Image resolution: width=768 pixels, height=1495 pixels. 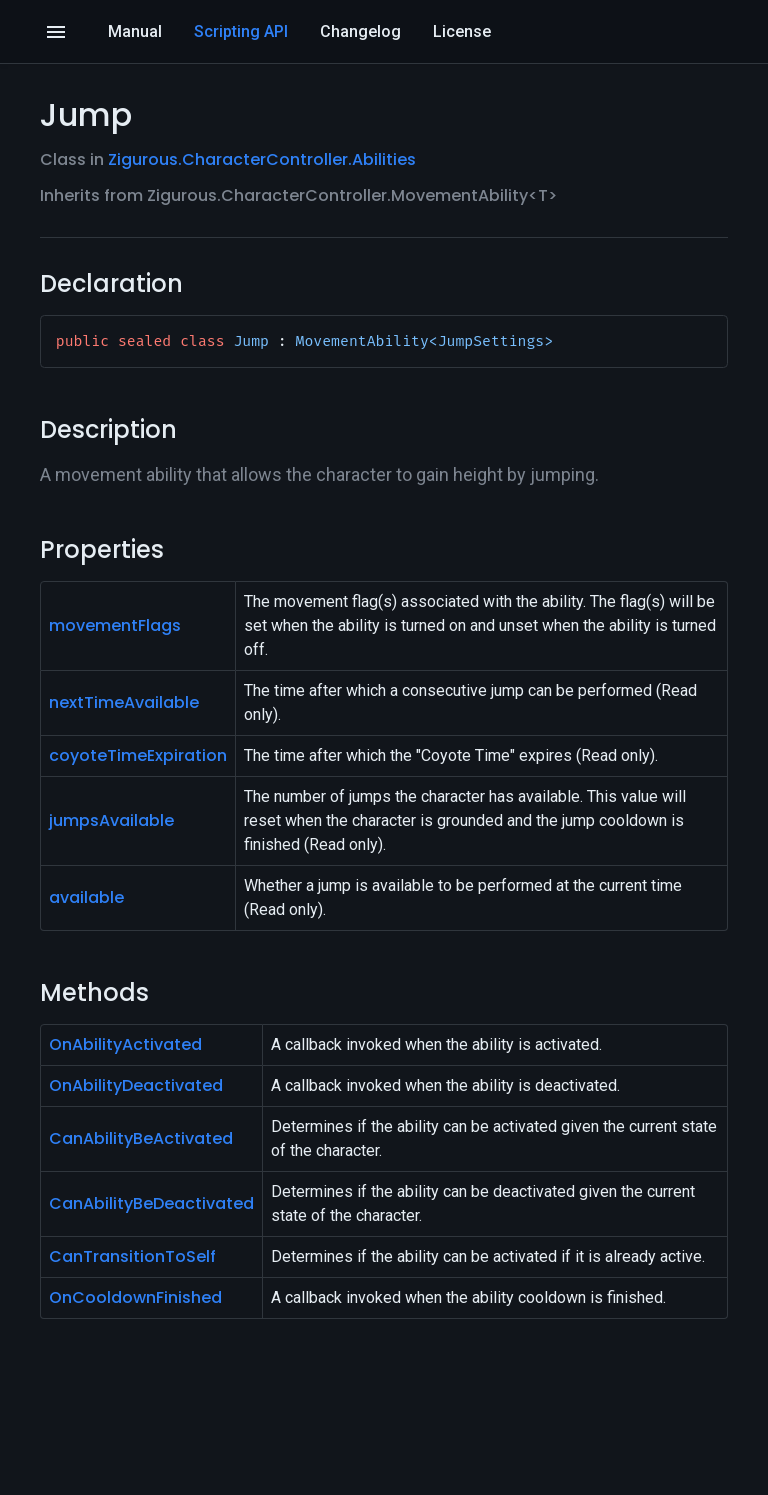 I want to click on Scripting API, so click(x=241, y=31).